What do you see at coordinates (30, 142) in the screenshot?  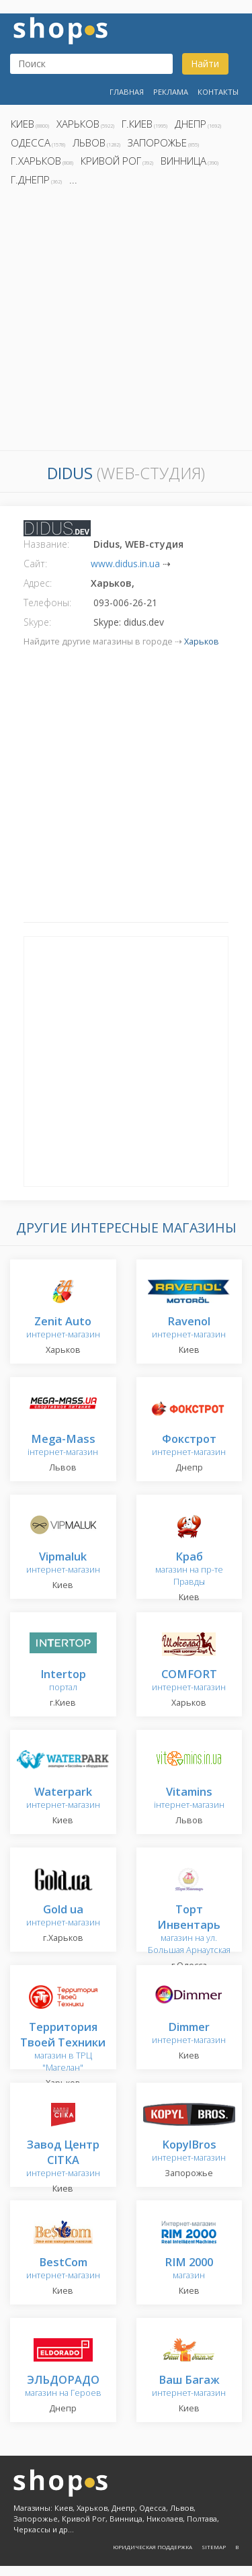 I see `Одесса` at bounding box center [30, 142].